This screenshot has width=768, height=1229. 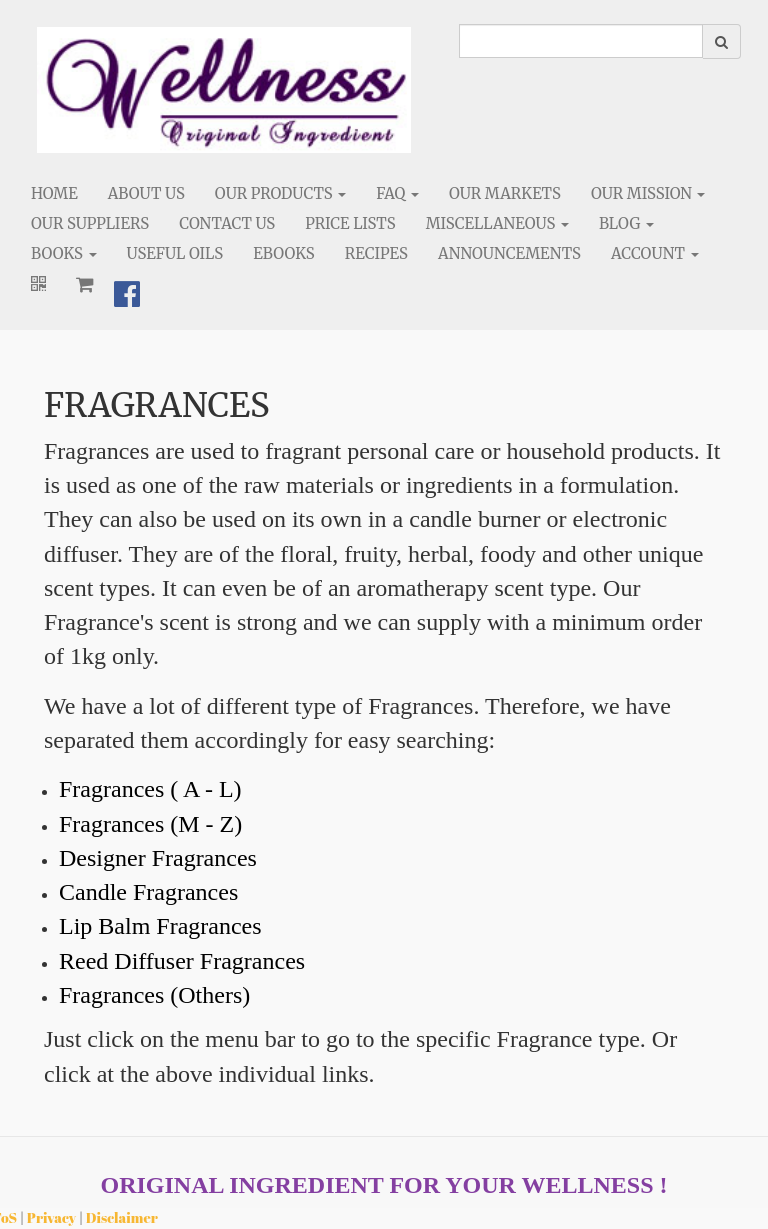 I want to click on Our Mission [button], so click(x=648, y=193).